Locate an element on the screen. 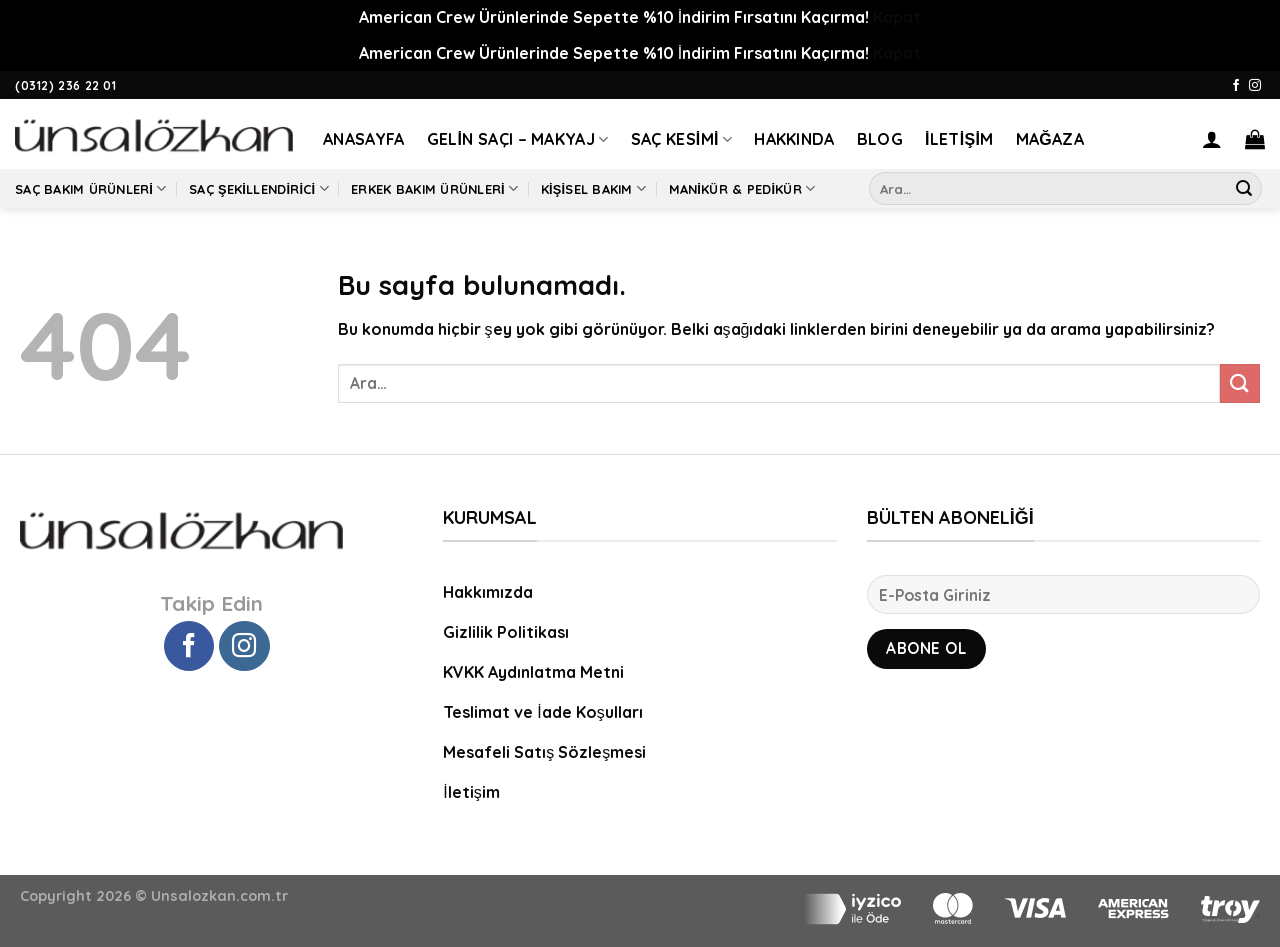 This screenshot has height=947, width=1280. İletişim is located at coordinates (959, 139).